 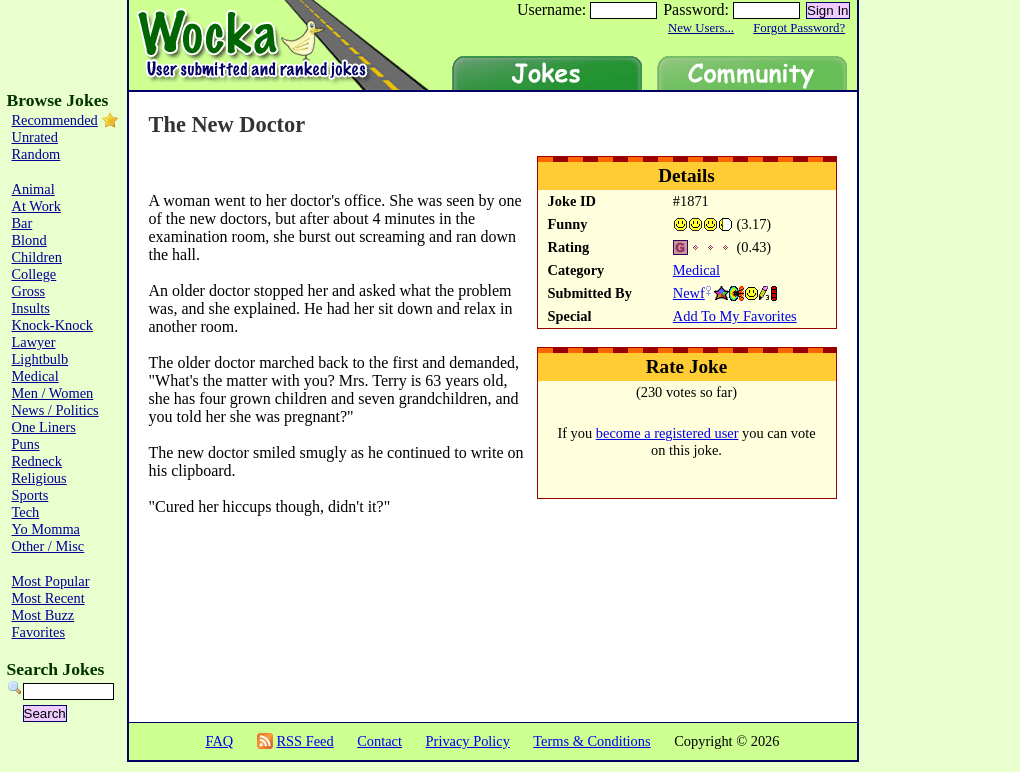 What do you see at coordinates (55, 410) in the screenshot?
I see `News / Politics` at bounding box center [55, 410].